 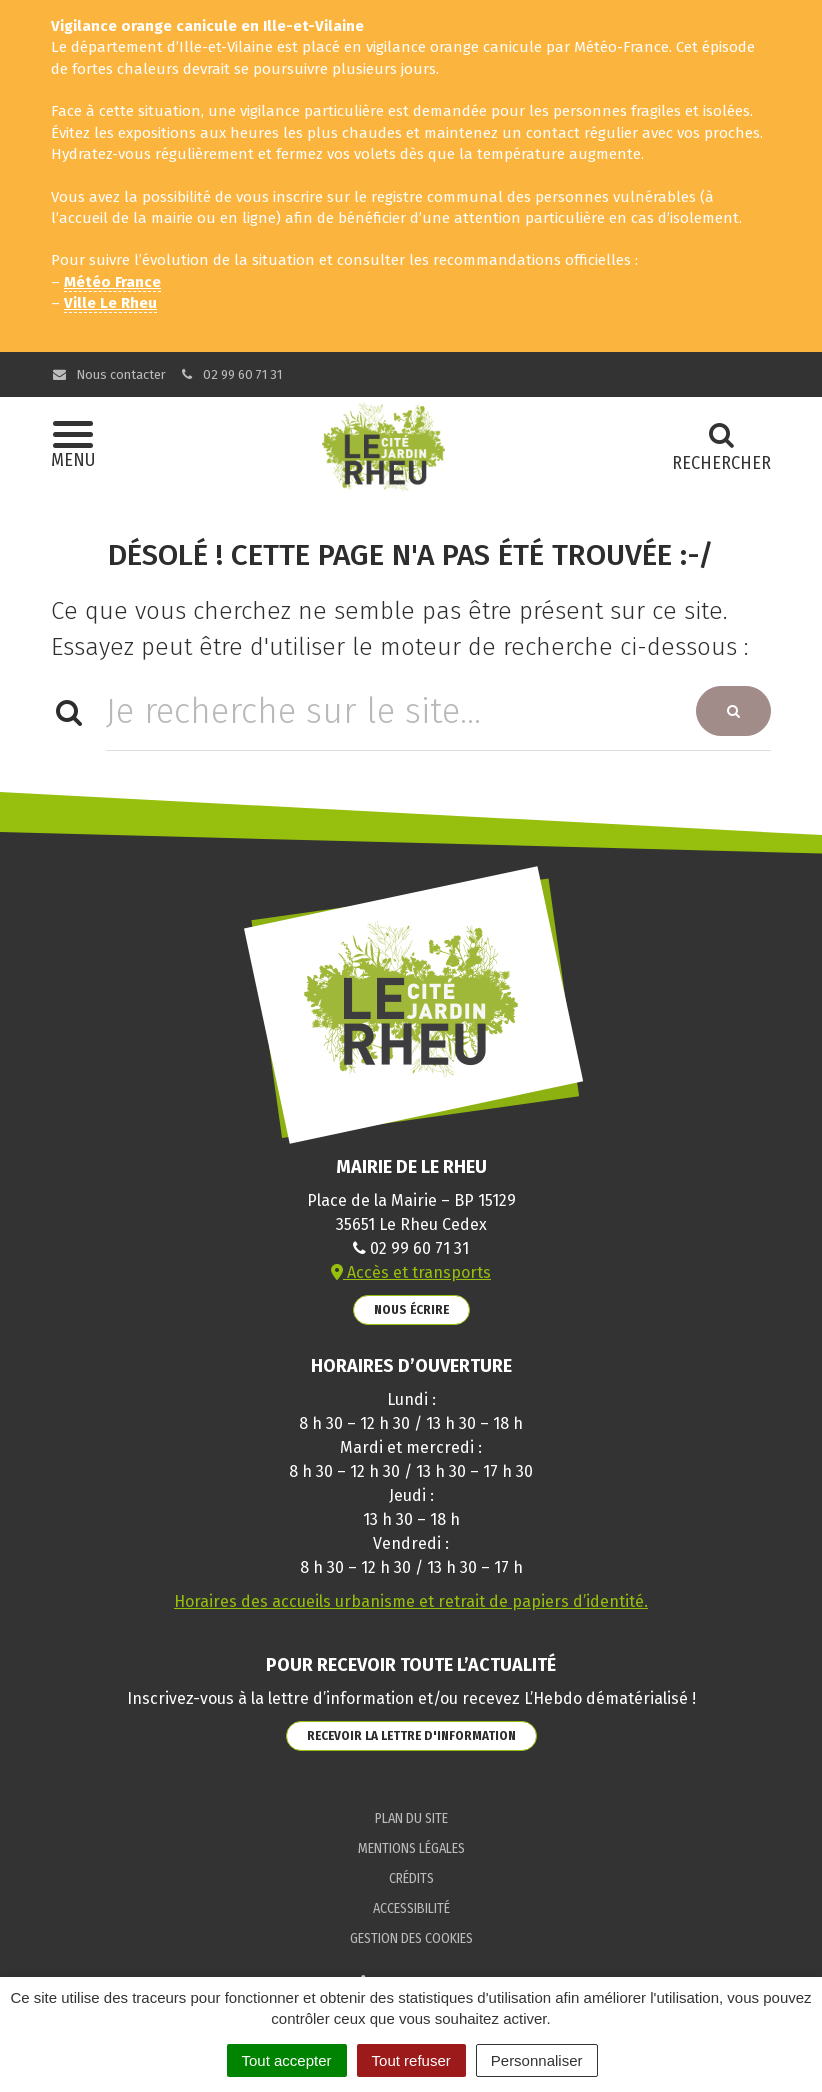 What do you see at coordinates (411, 1818) in the screenshot?
I see `Plan du site` at bounding box center [411, 1818].